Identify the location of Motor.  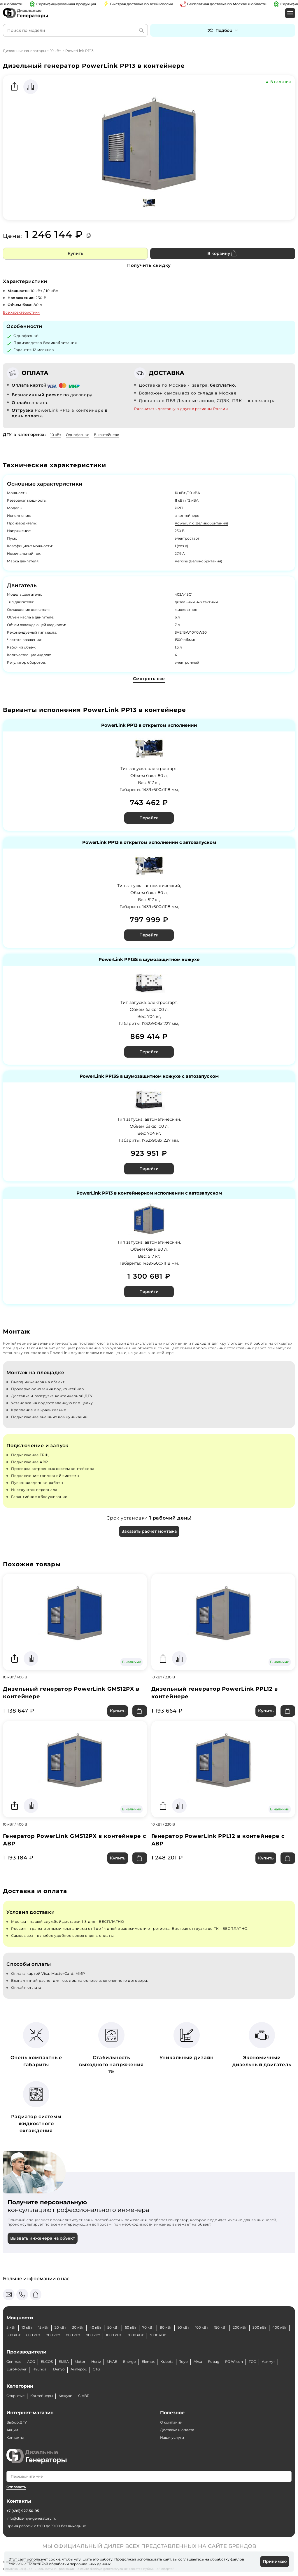
(80, 2361).